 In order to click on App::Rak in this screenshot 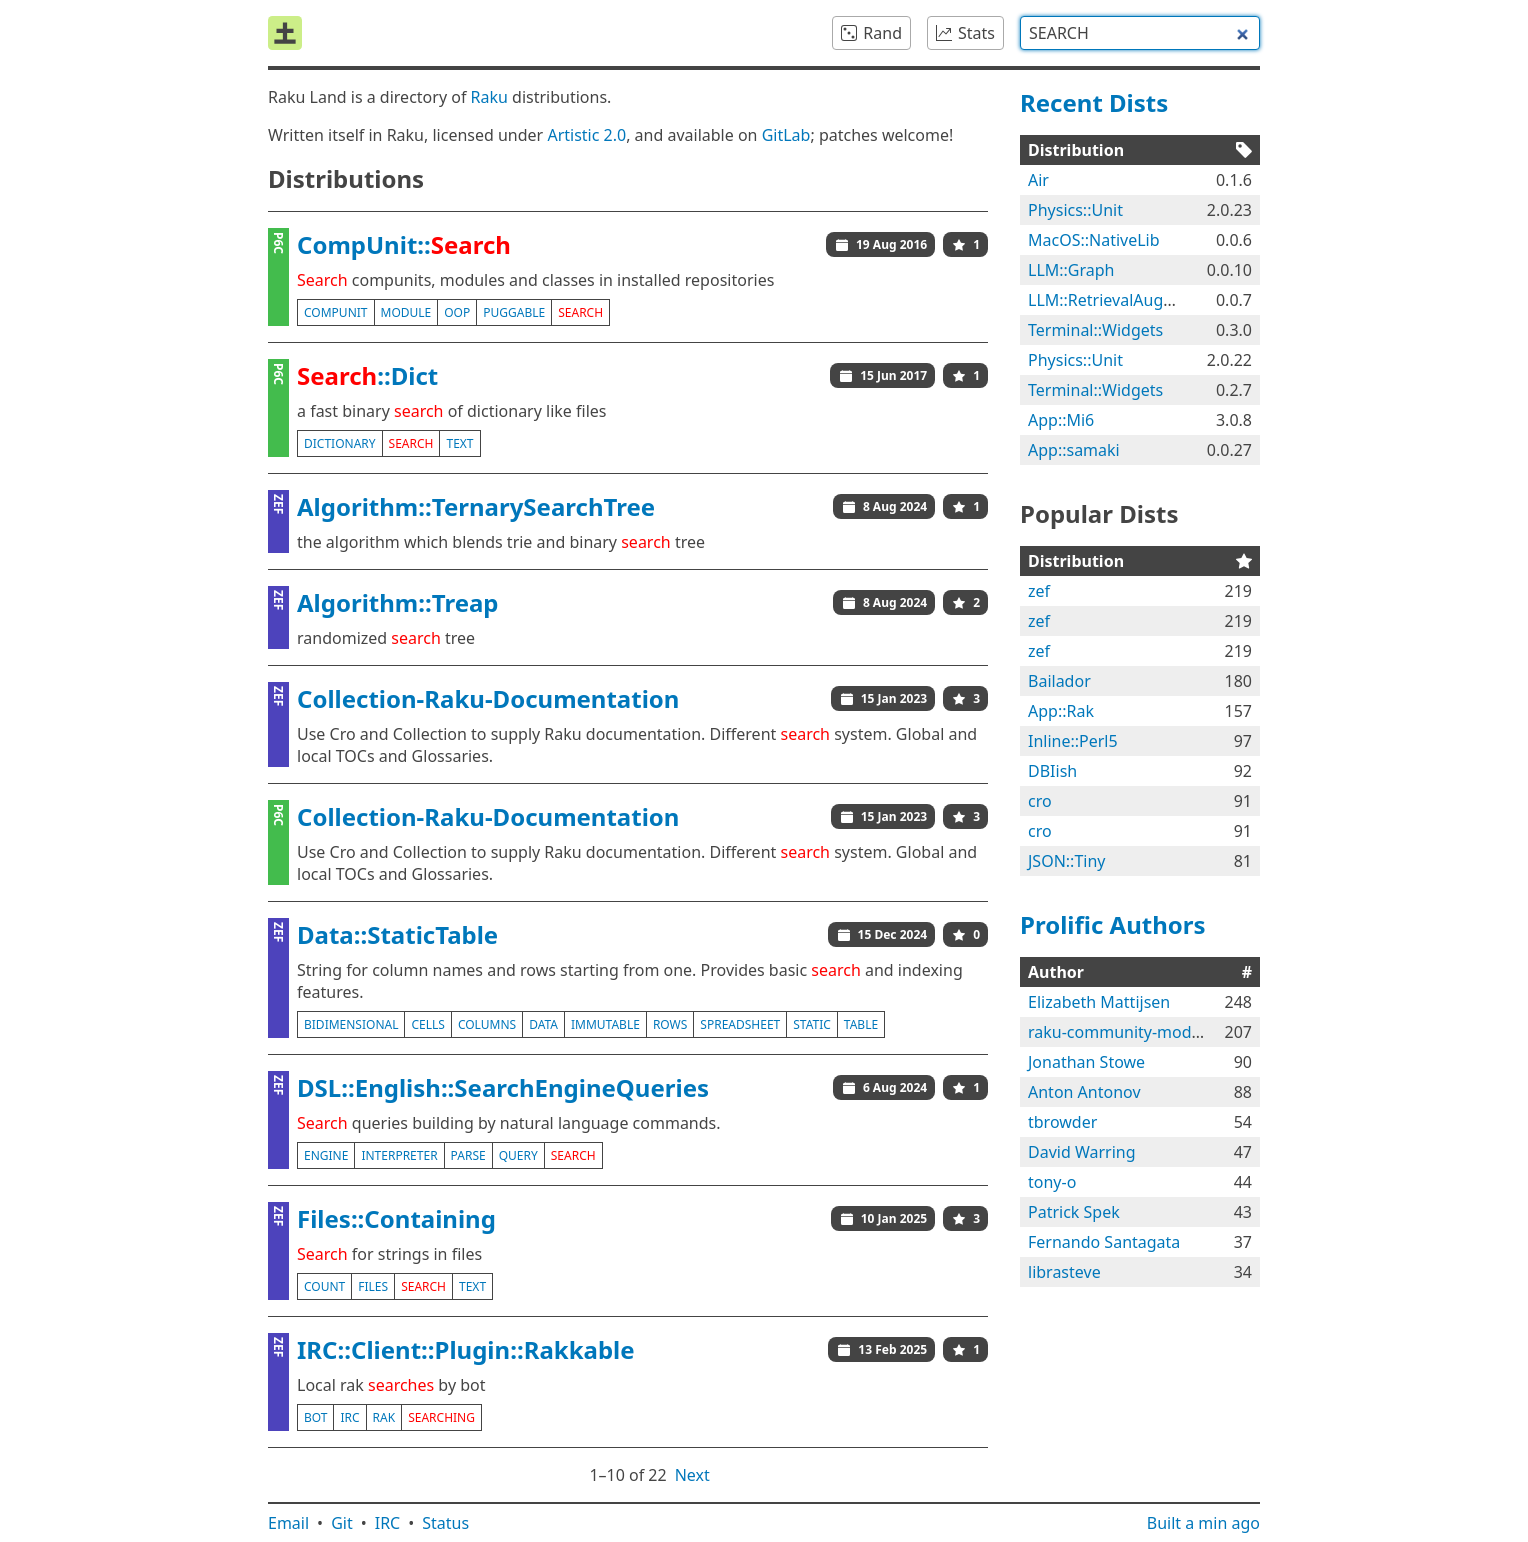, I will do `click(1061, 711)`.